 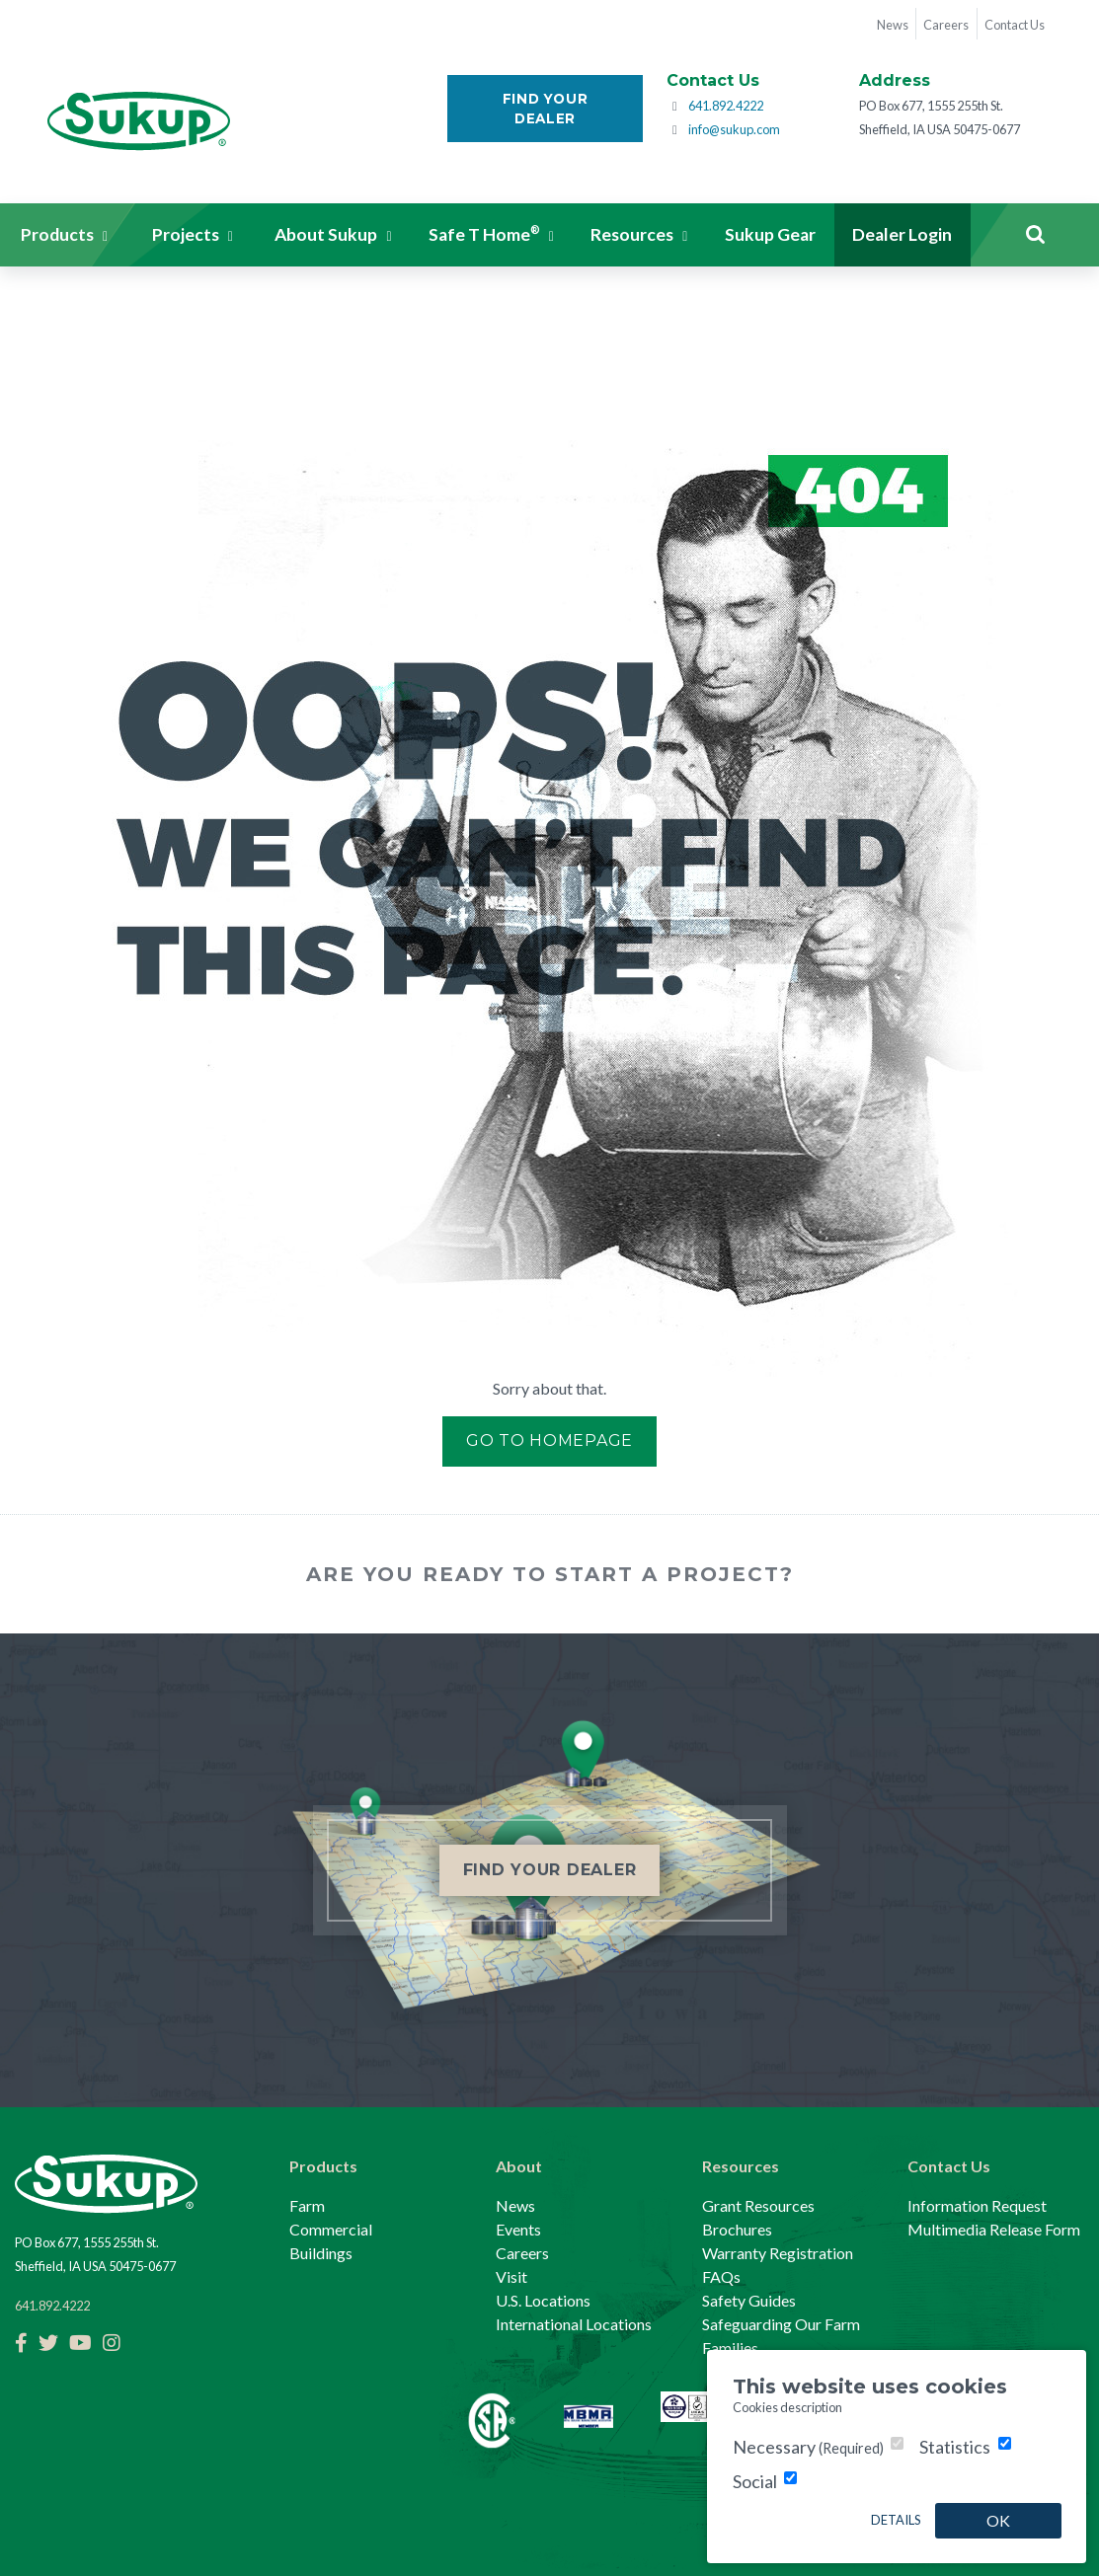 I want to click on About, so click(x=519, y=2166).